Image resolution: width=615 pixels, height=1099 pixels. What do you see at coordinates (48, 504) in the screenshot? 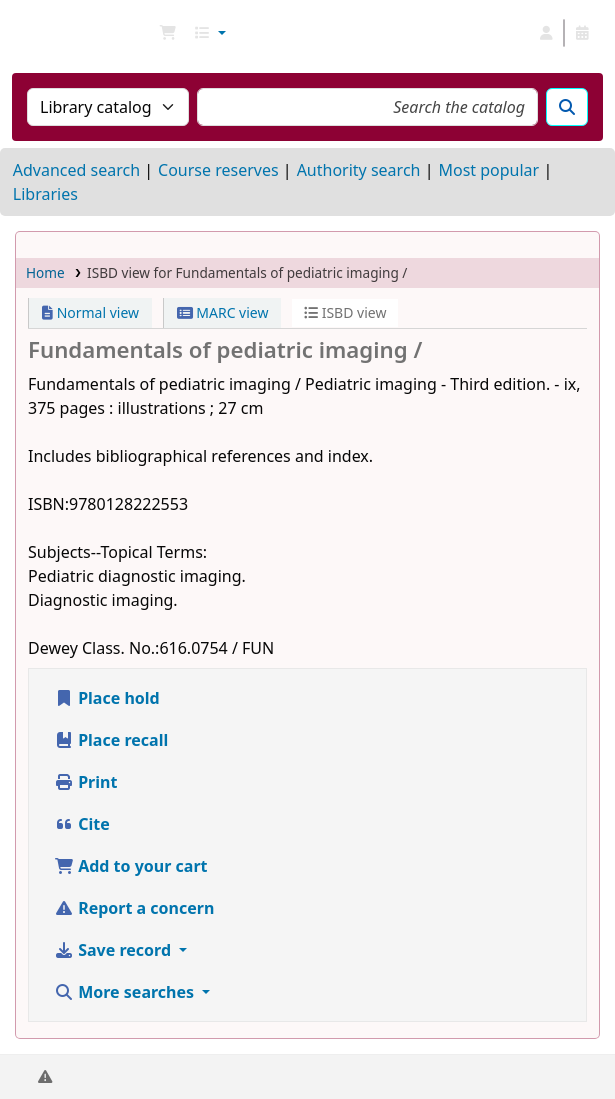
I see `ISBN:` at bounding box center [48, 504].